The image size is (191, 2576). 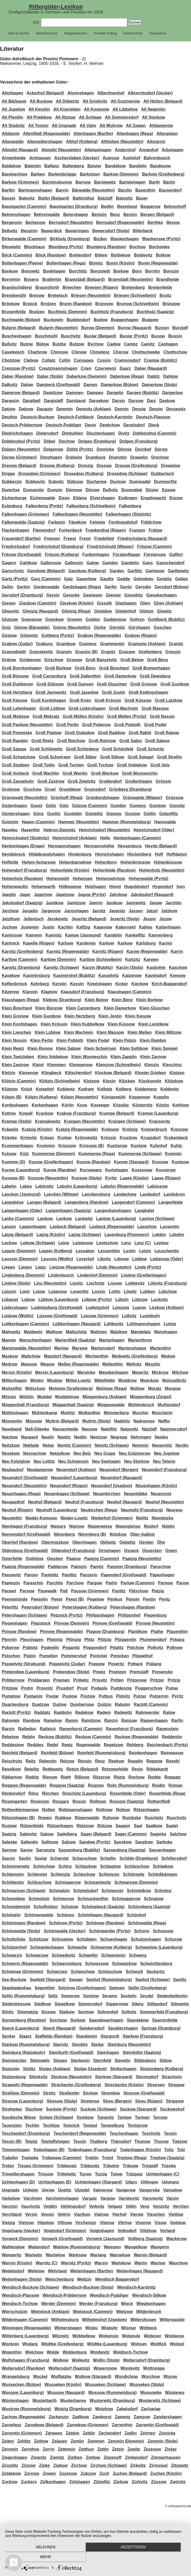 I want to click on Brunn (Randow), so click(x=76, y=304).